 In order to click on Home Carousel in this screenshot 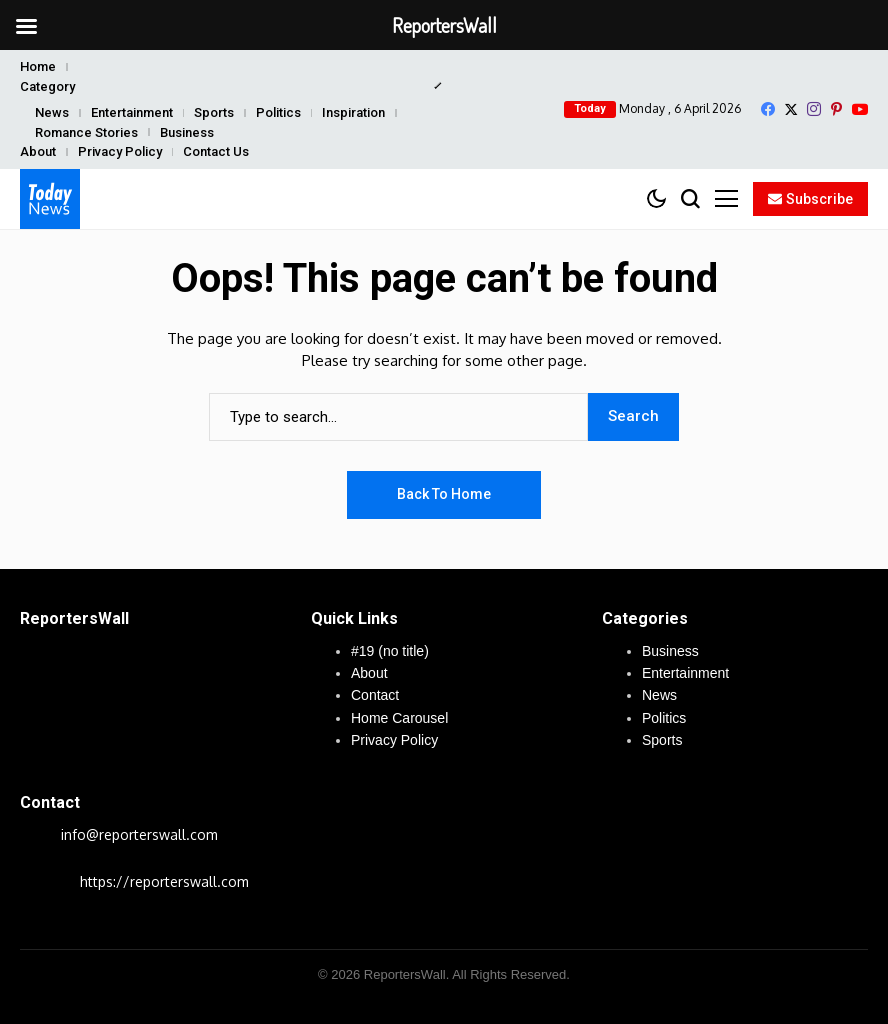, I will do `click(399, 718)`.